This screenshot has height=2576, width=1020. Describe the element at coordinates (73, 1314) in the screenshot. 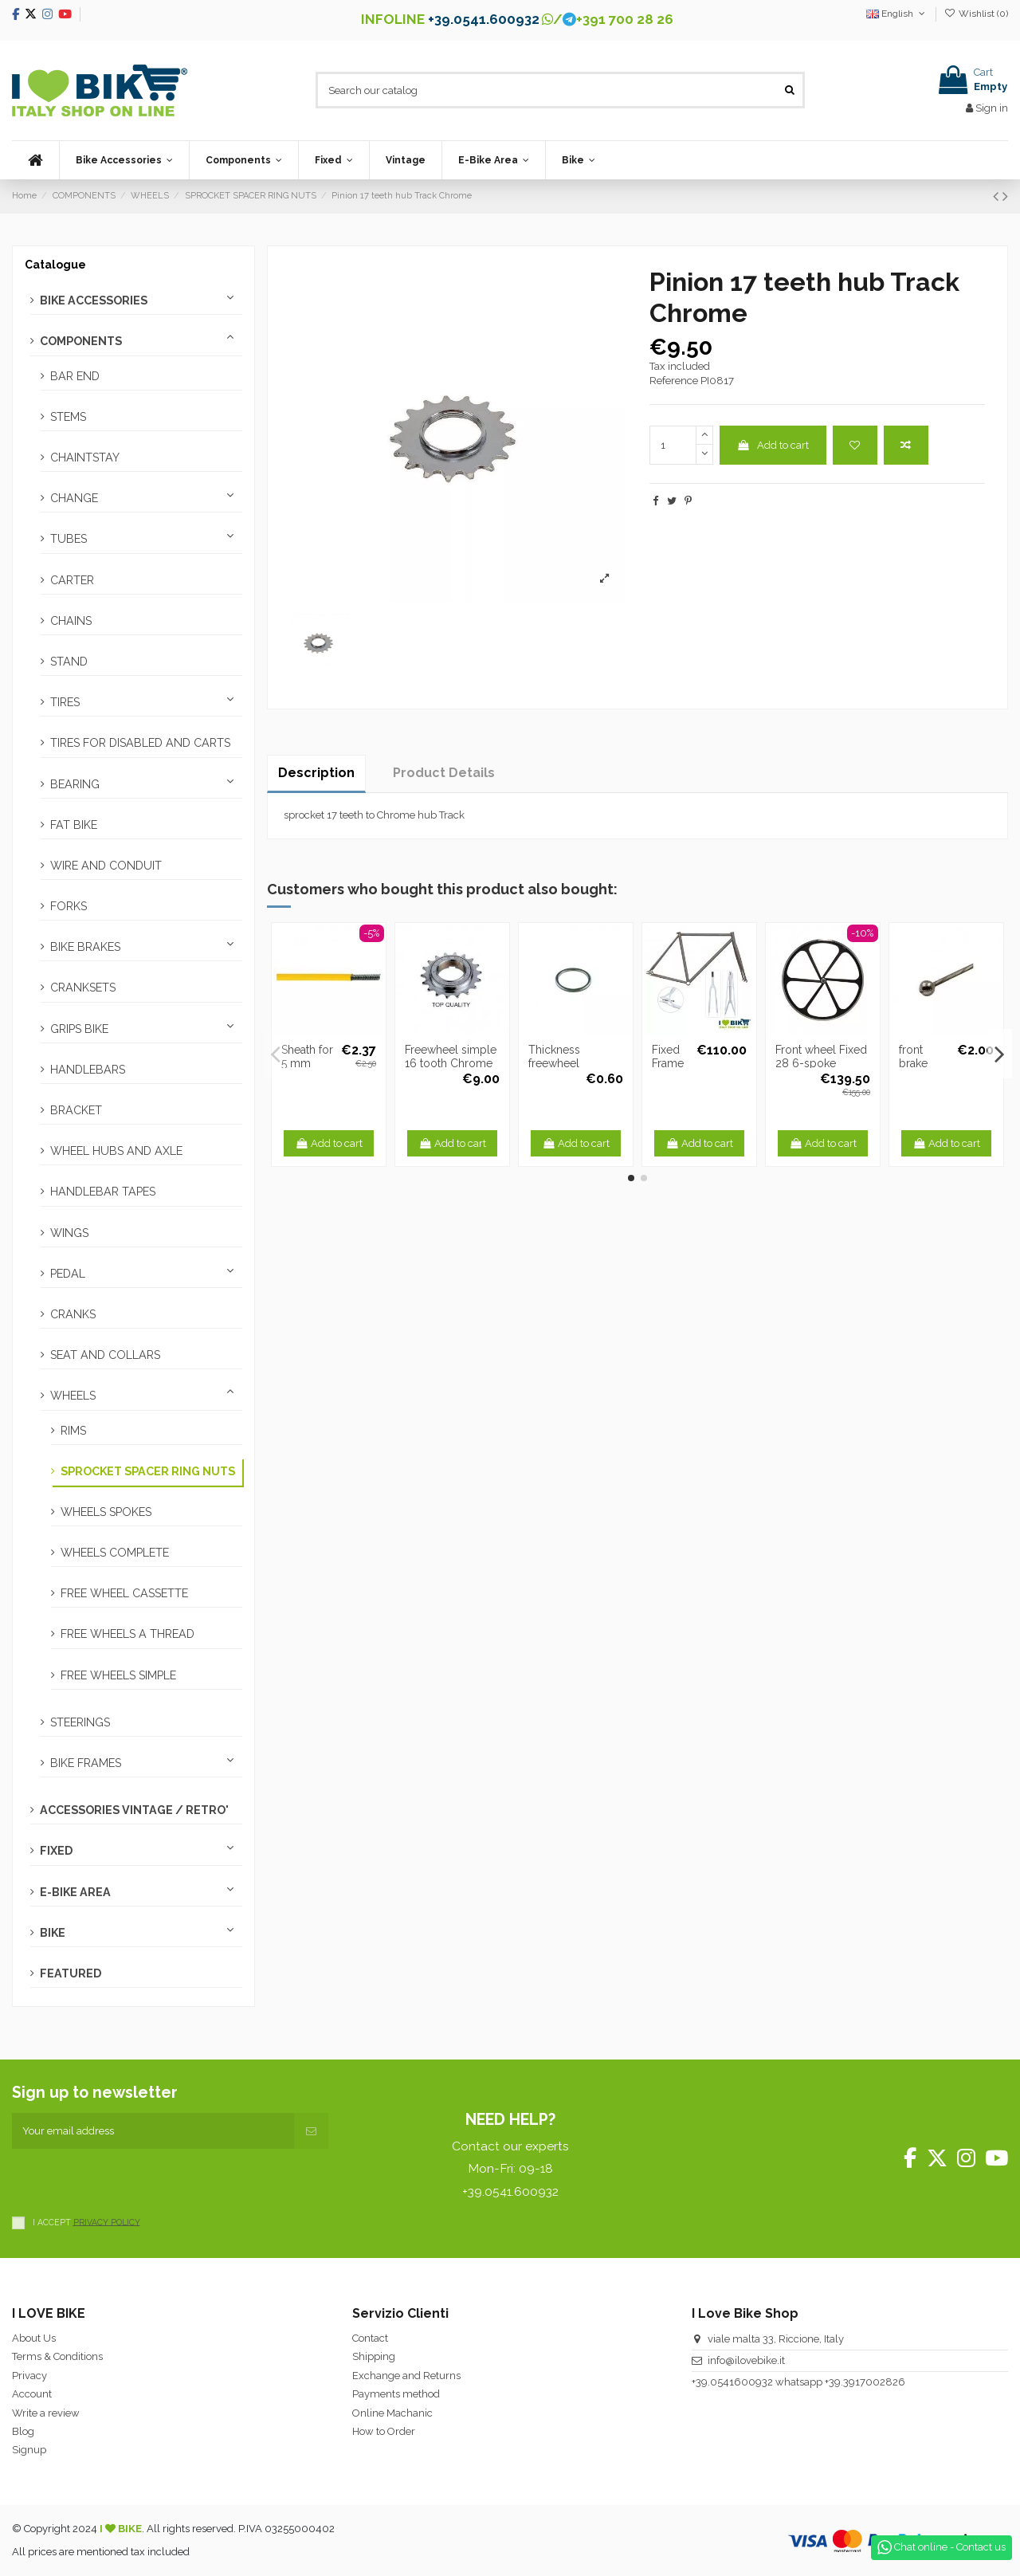

I see `CRANKS` at that location.